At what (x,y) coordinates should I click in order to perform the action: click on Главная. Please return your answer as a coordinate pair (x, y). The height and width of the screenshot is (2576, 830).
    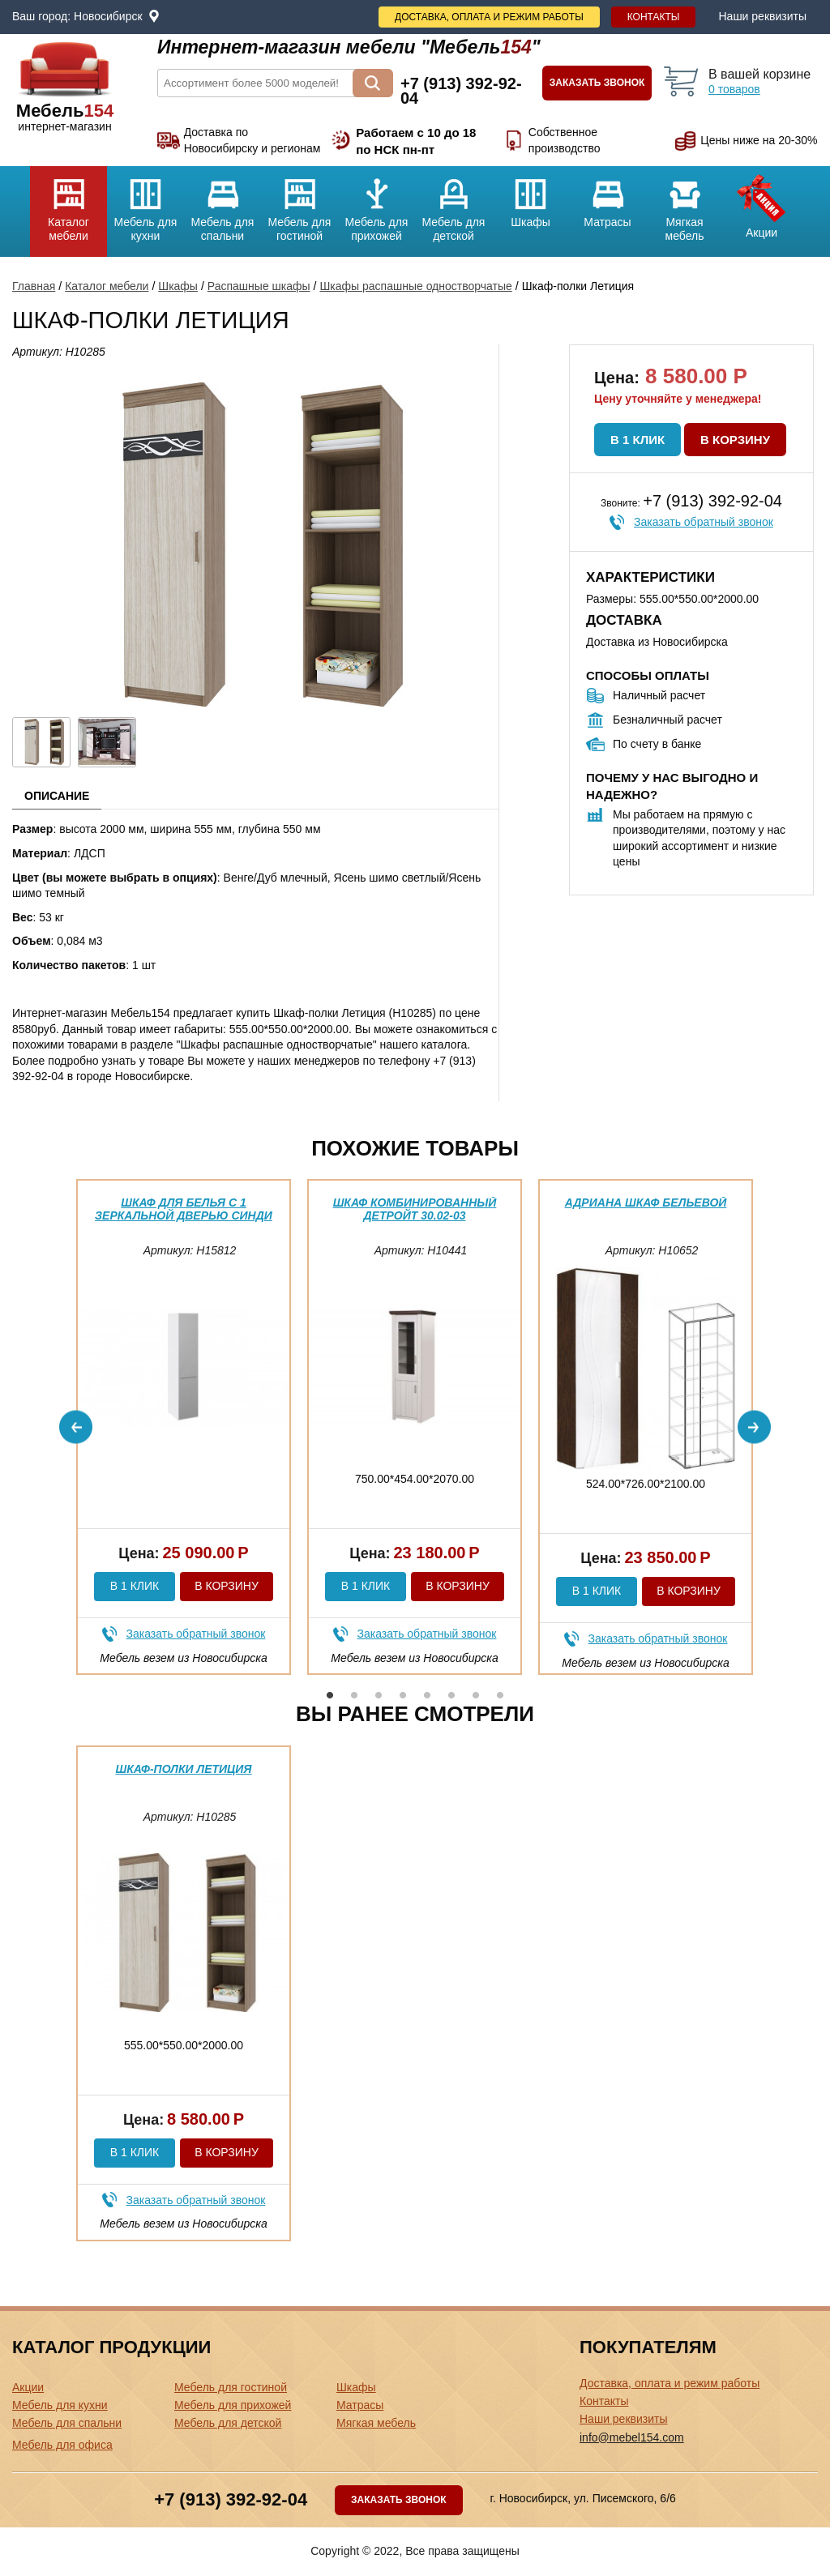
    Looking at the image, I should click on (33, 286).